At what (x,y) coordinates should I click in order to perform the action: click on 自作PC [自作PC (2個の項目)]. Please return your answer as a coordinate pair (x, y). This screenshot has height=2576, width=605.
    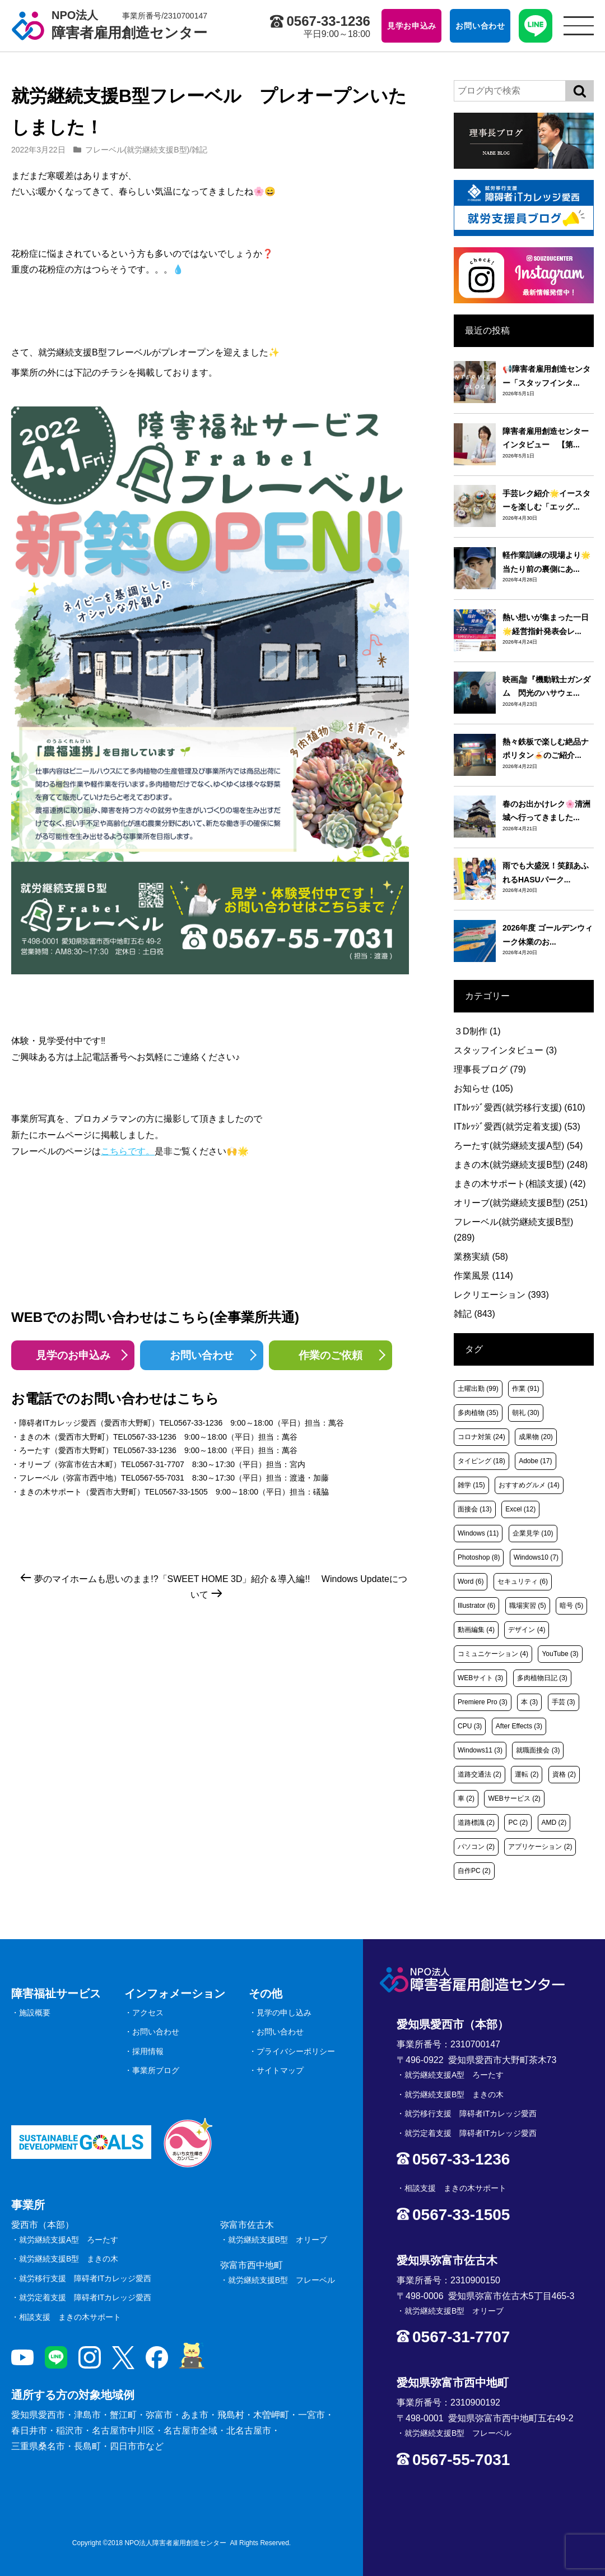
    Looking at the image, I should click on (474, 1871).